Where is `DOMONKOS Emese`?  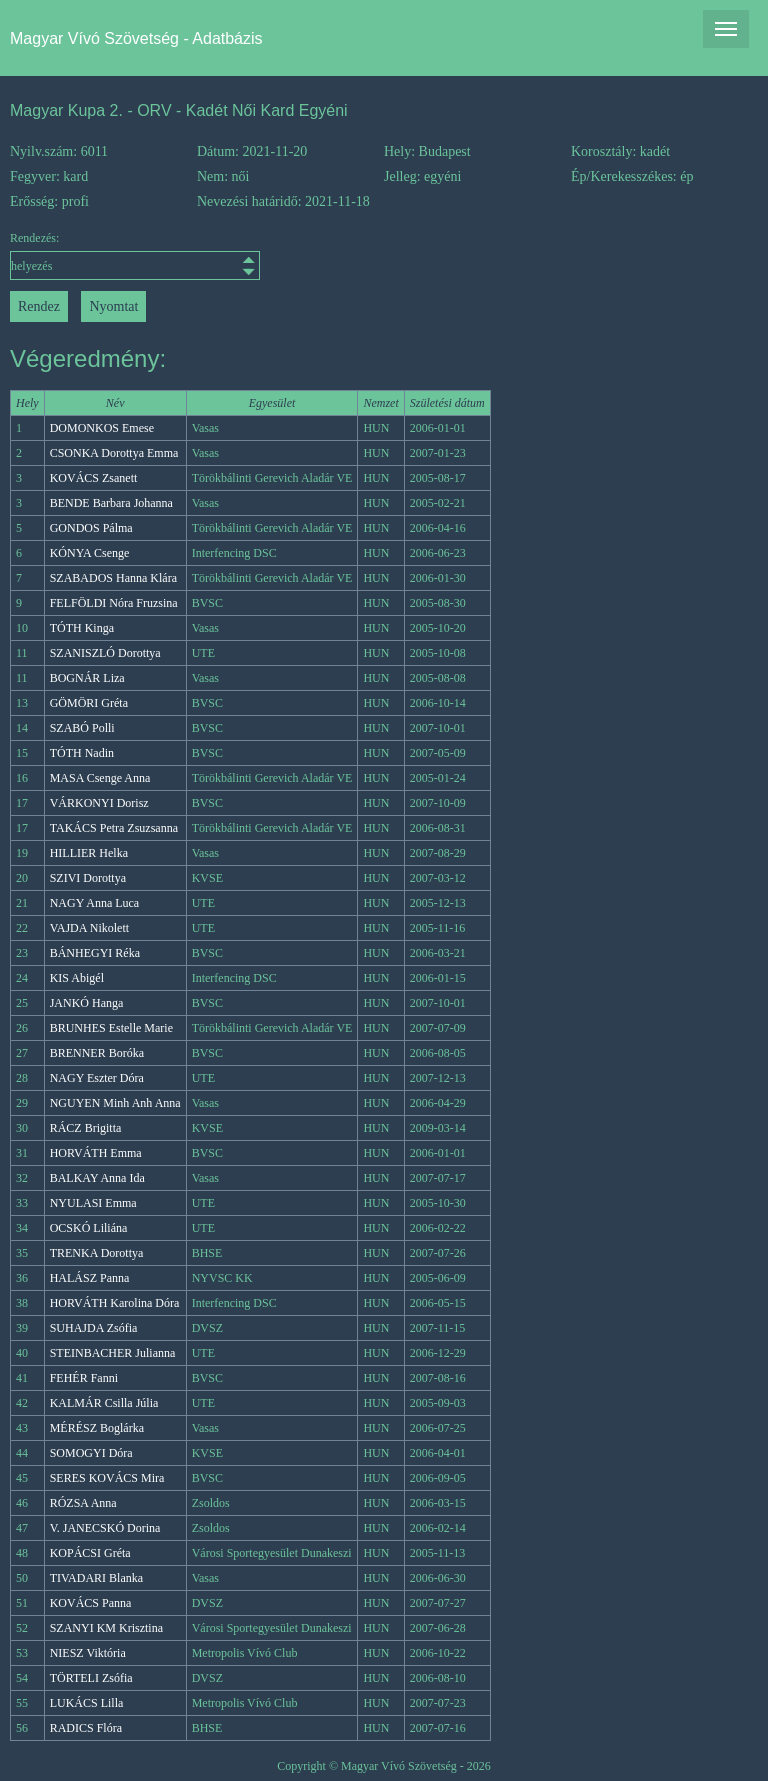 DOMONKOS Emese is located at coordinates (102, 428).